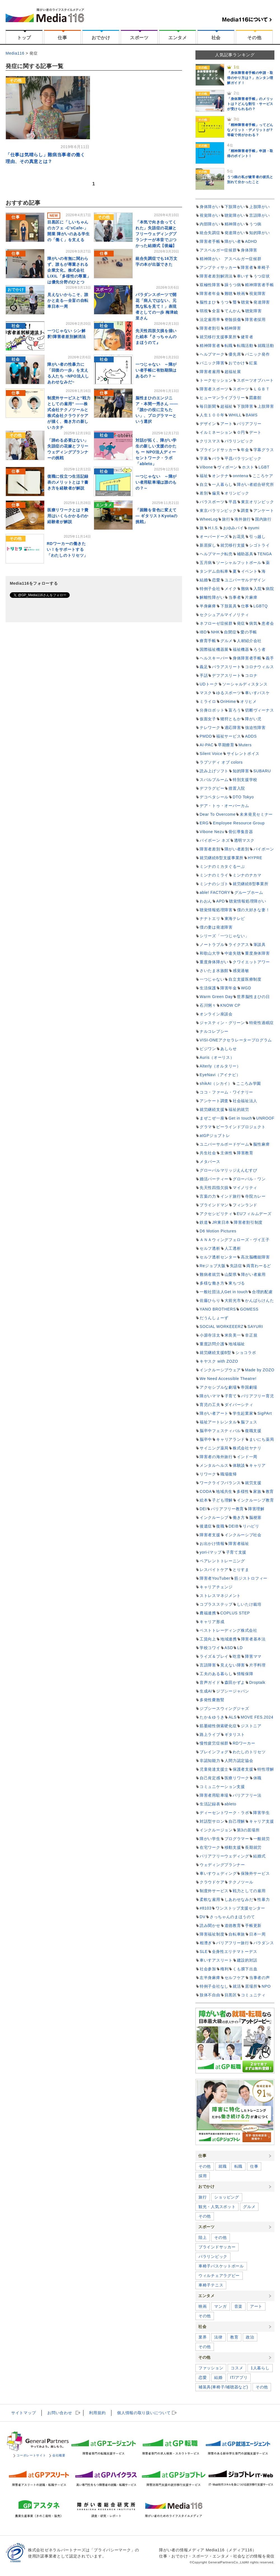 This screenshot has height=2576, width=280. Describe the element at coordinates (212, 1344) in the screenshot. I see `重度訪問介護` at that location.